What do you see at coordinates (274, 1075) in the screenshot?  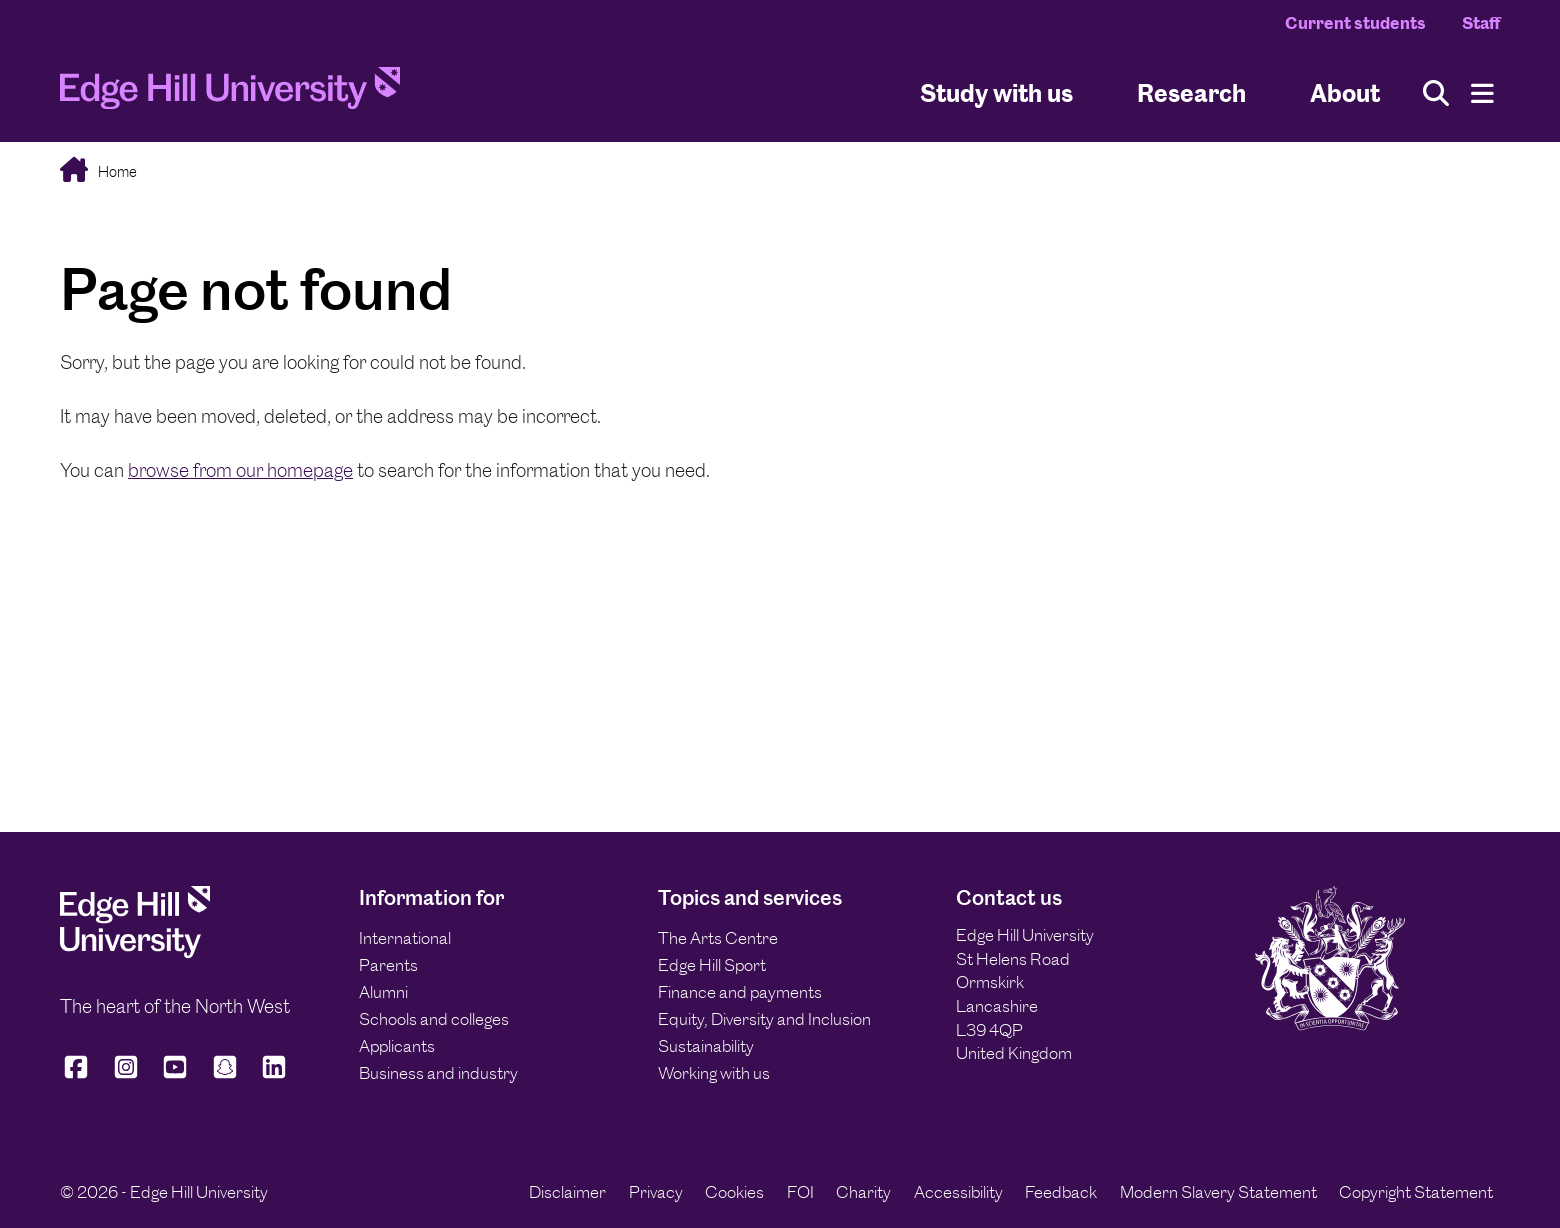 I see `[Edge Hill University on LinkedIn]` at bounding box center [274, 1075].